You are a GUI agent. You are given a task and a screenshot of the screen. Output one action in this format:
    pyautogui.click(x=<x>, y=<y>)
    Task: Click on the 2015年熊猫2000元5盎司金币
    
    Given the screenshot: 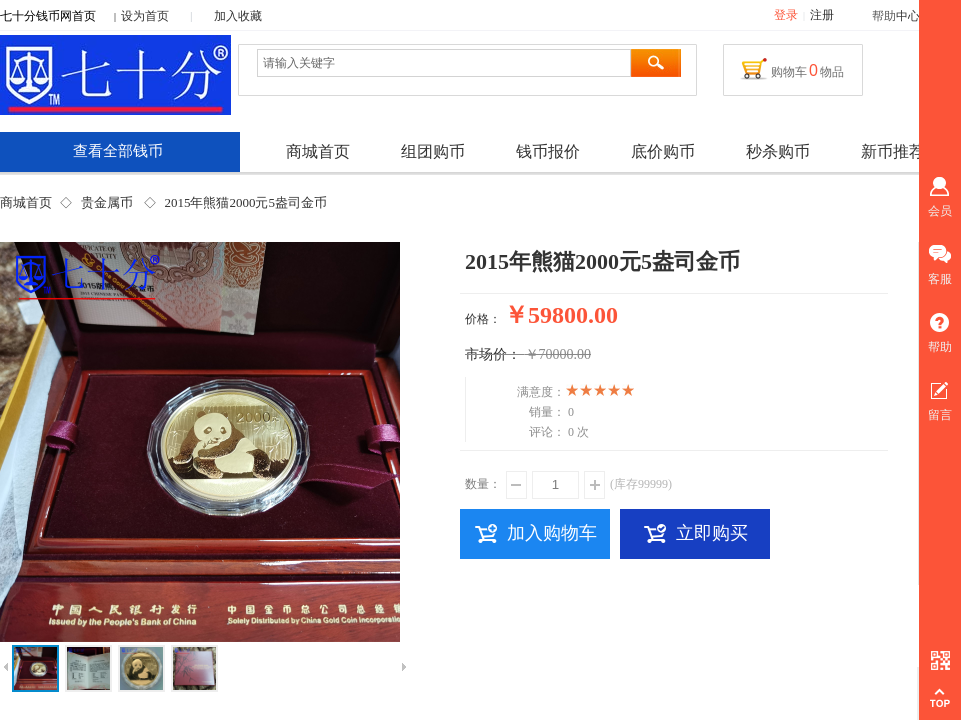 What is the action you would take?
    pyautogui.click(x=245, y=202)
    